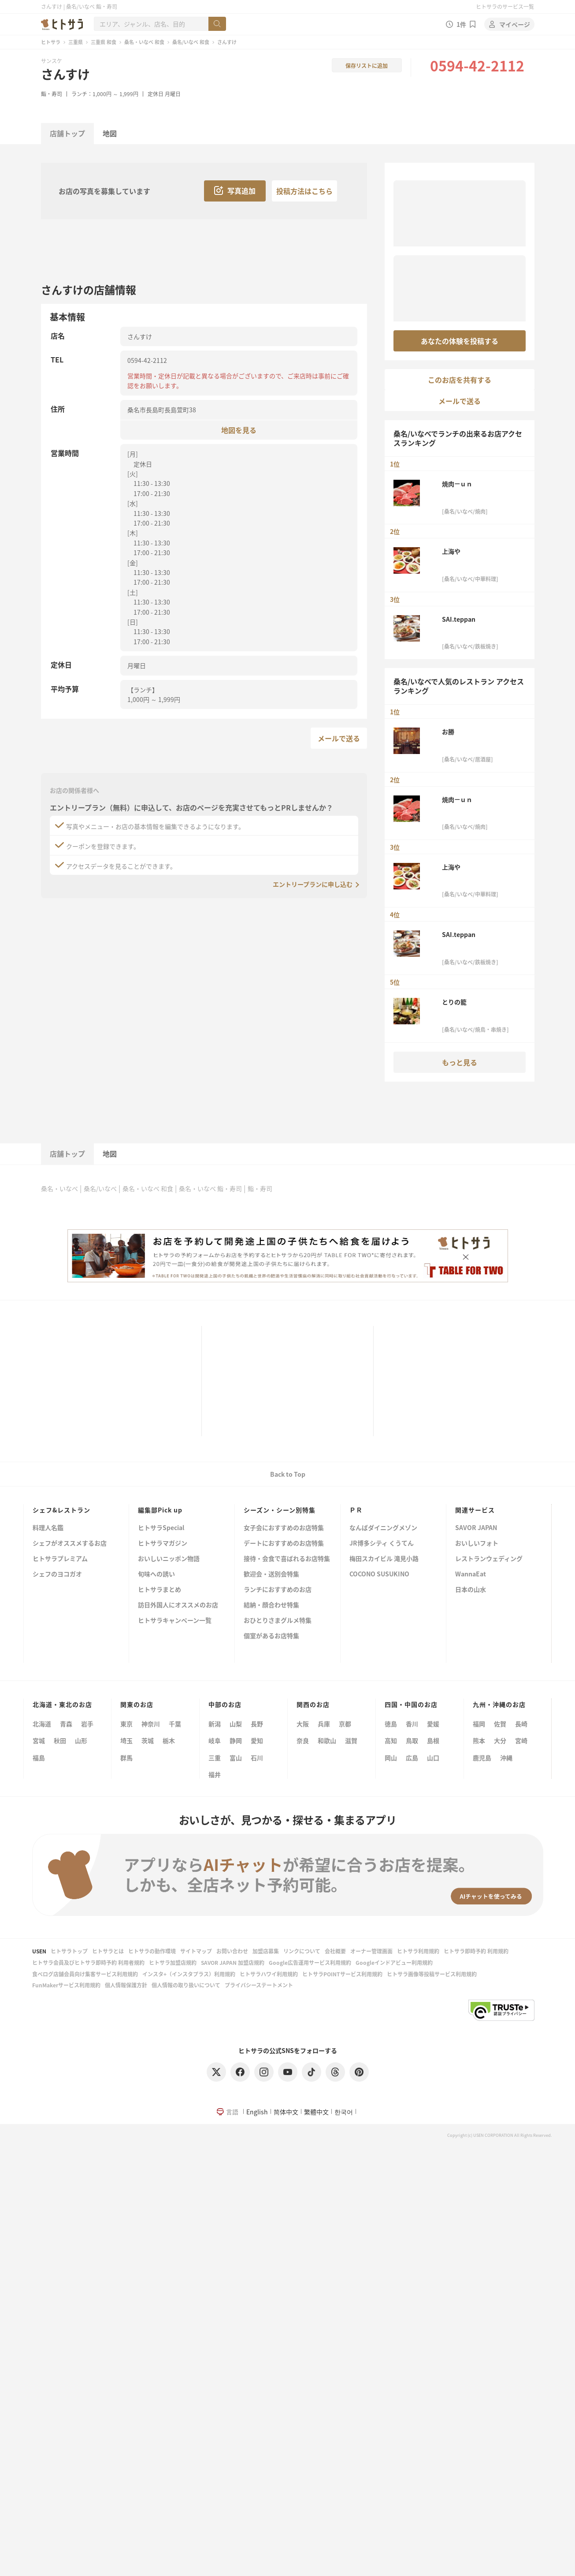 The height and width of the screenshot is (2576, 575). Describe the element at coordinates (156, 1574) in the screenshot. I see `旬味への誘い` at that location.